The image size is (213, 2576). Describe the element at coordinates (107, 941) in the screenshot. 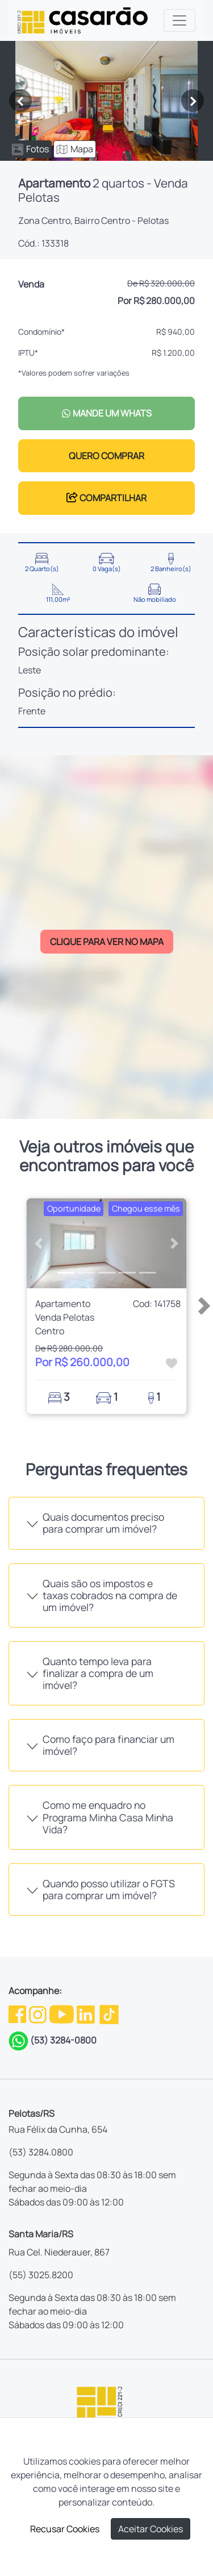

I see `CLIQUE PARA VER NO MAPA` at that location.